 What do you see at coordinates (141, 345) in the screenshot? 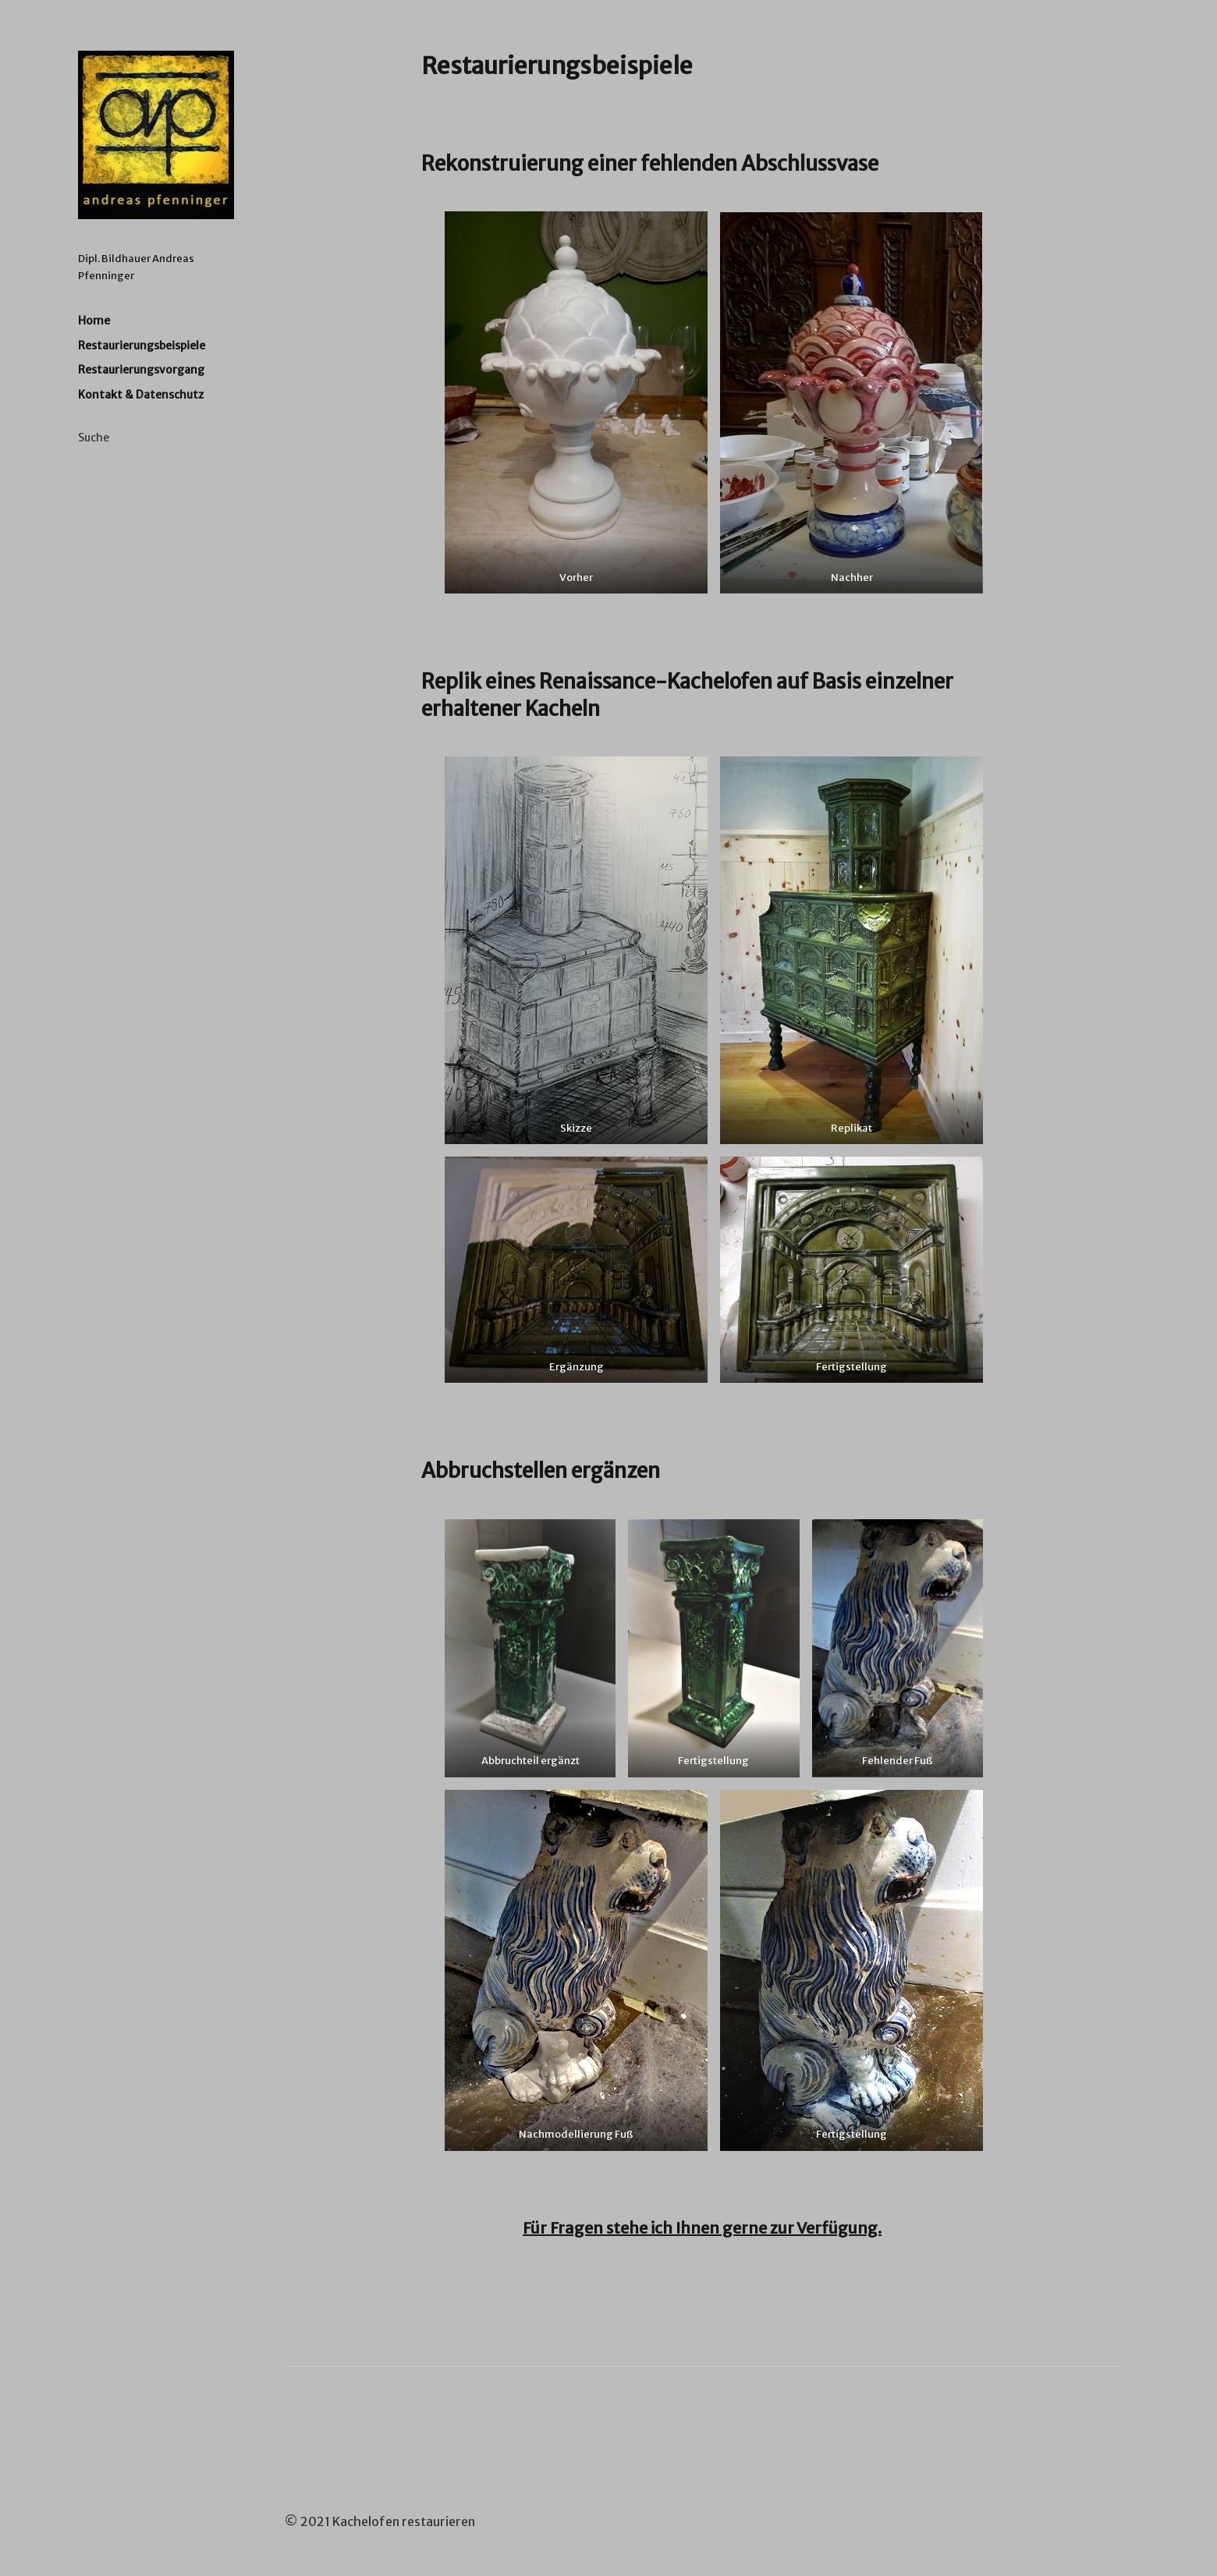
I see `Restaurierungsbeispiele` at bounding box center [141, 345].